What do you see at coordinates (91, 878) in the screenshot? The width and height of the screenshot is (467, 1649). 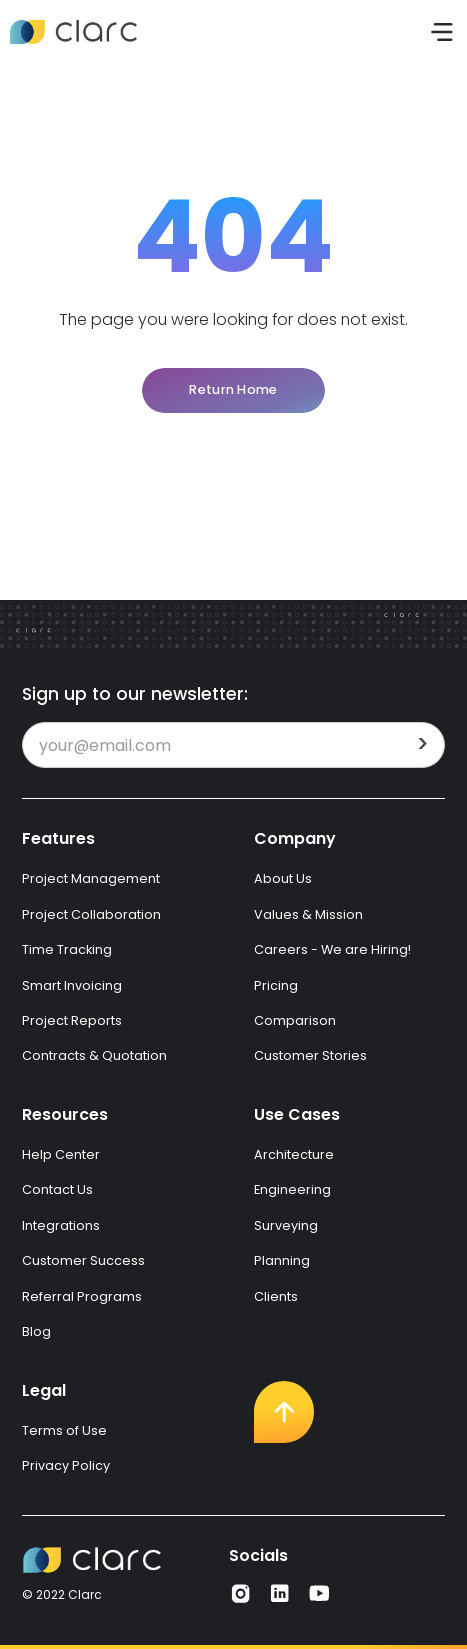 I see `Project Management` at bounding box center [91, 878].